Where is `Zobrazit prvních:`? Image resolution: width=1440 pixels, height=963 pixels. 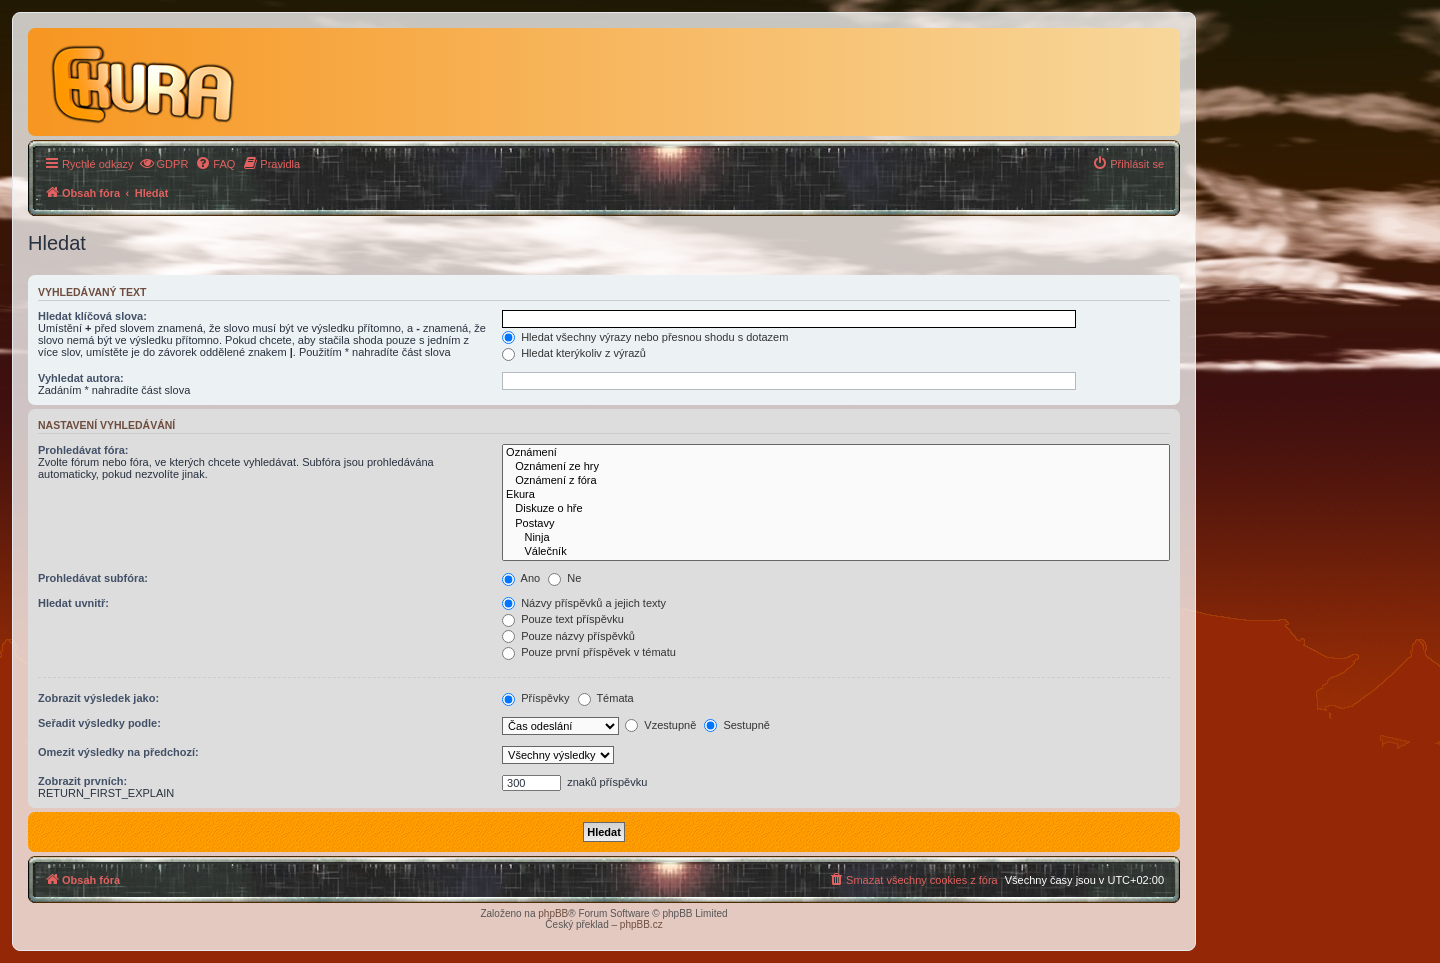
Zobrazit prvních: is located at coordinates (82, 781).